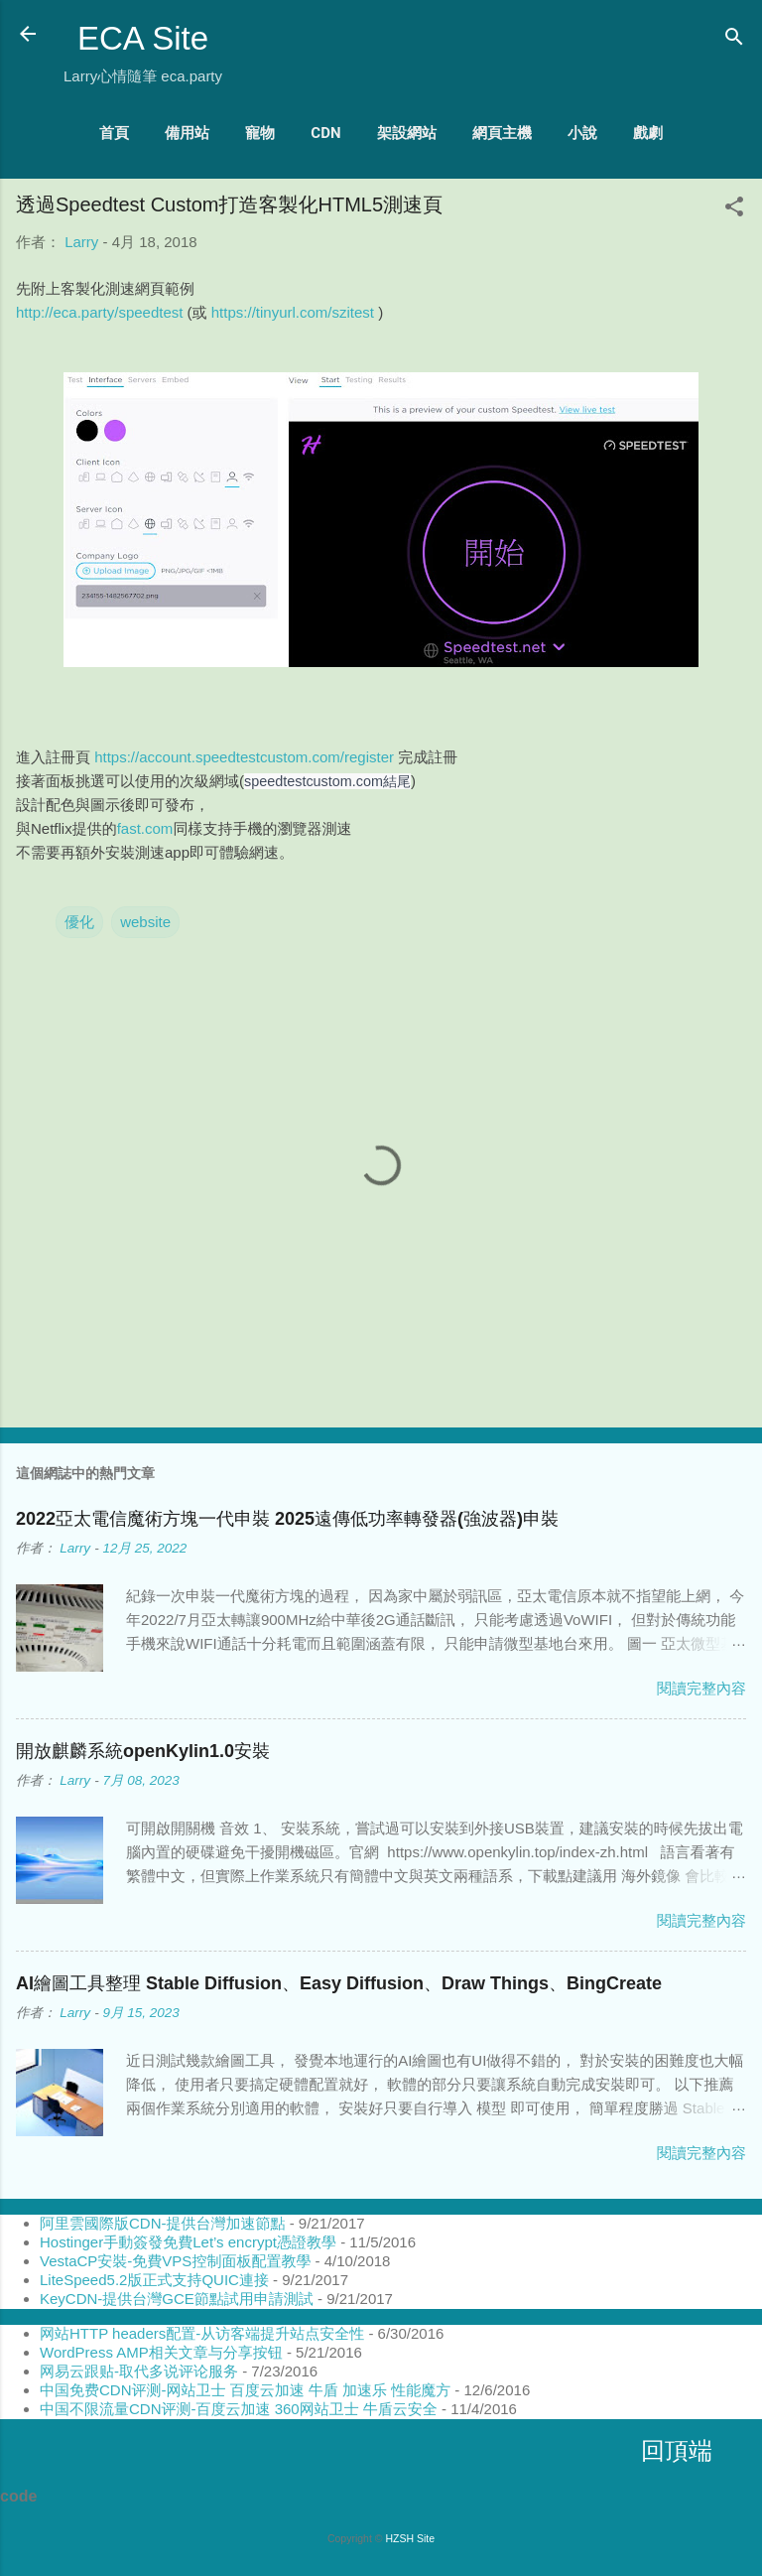 The width and height of the screenshot is (762, 2576). Describe the element at coordinates (142, 38) in the screenshot. I see `ECA Site` at that location.